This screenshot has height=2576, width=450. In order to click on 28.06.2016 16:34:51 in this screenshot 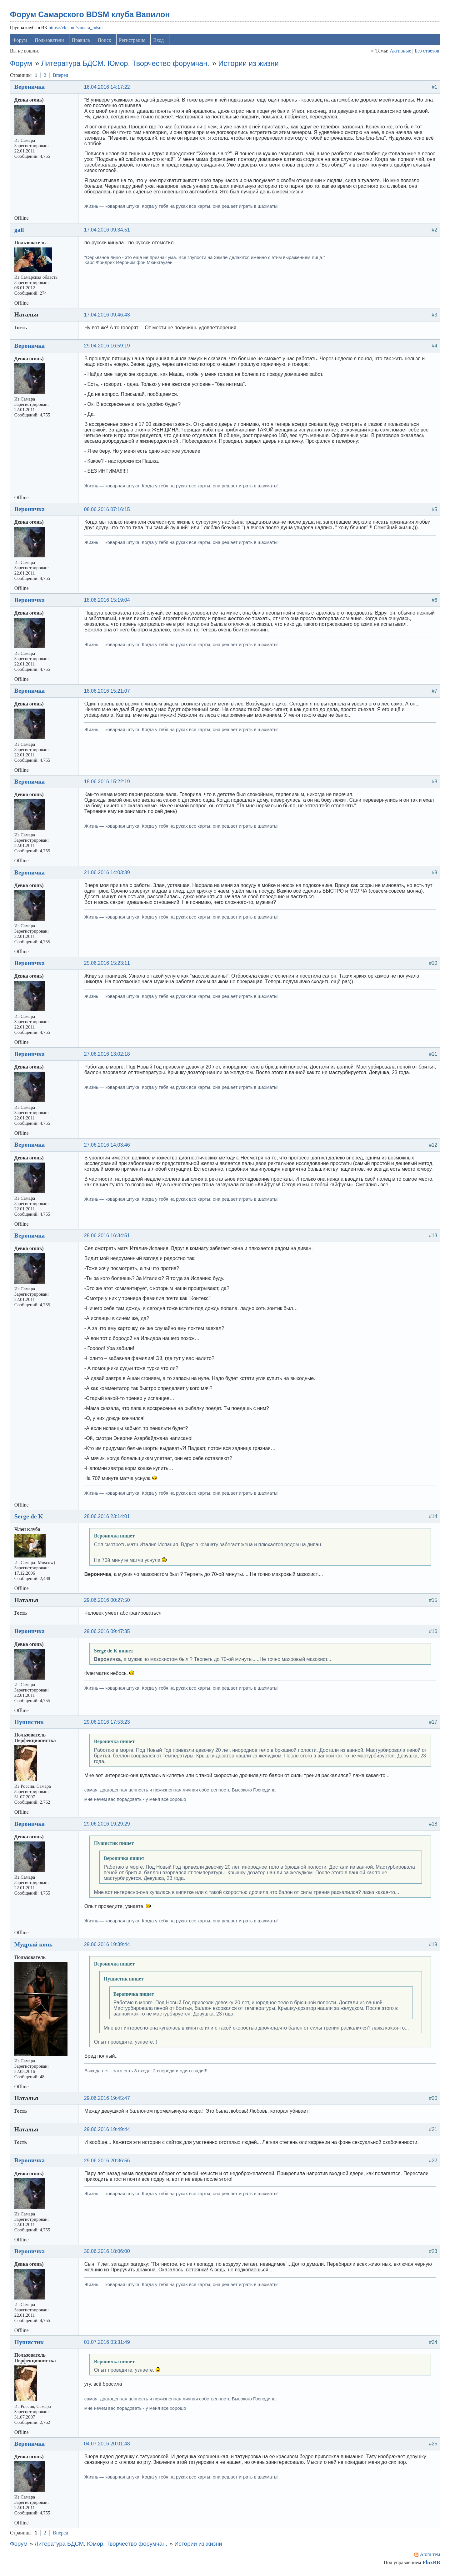, I will do `click(108, 1237)`.